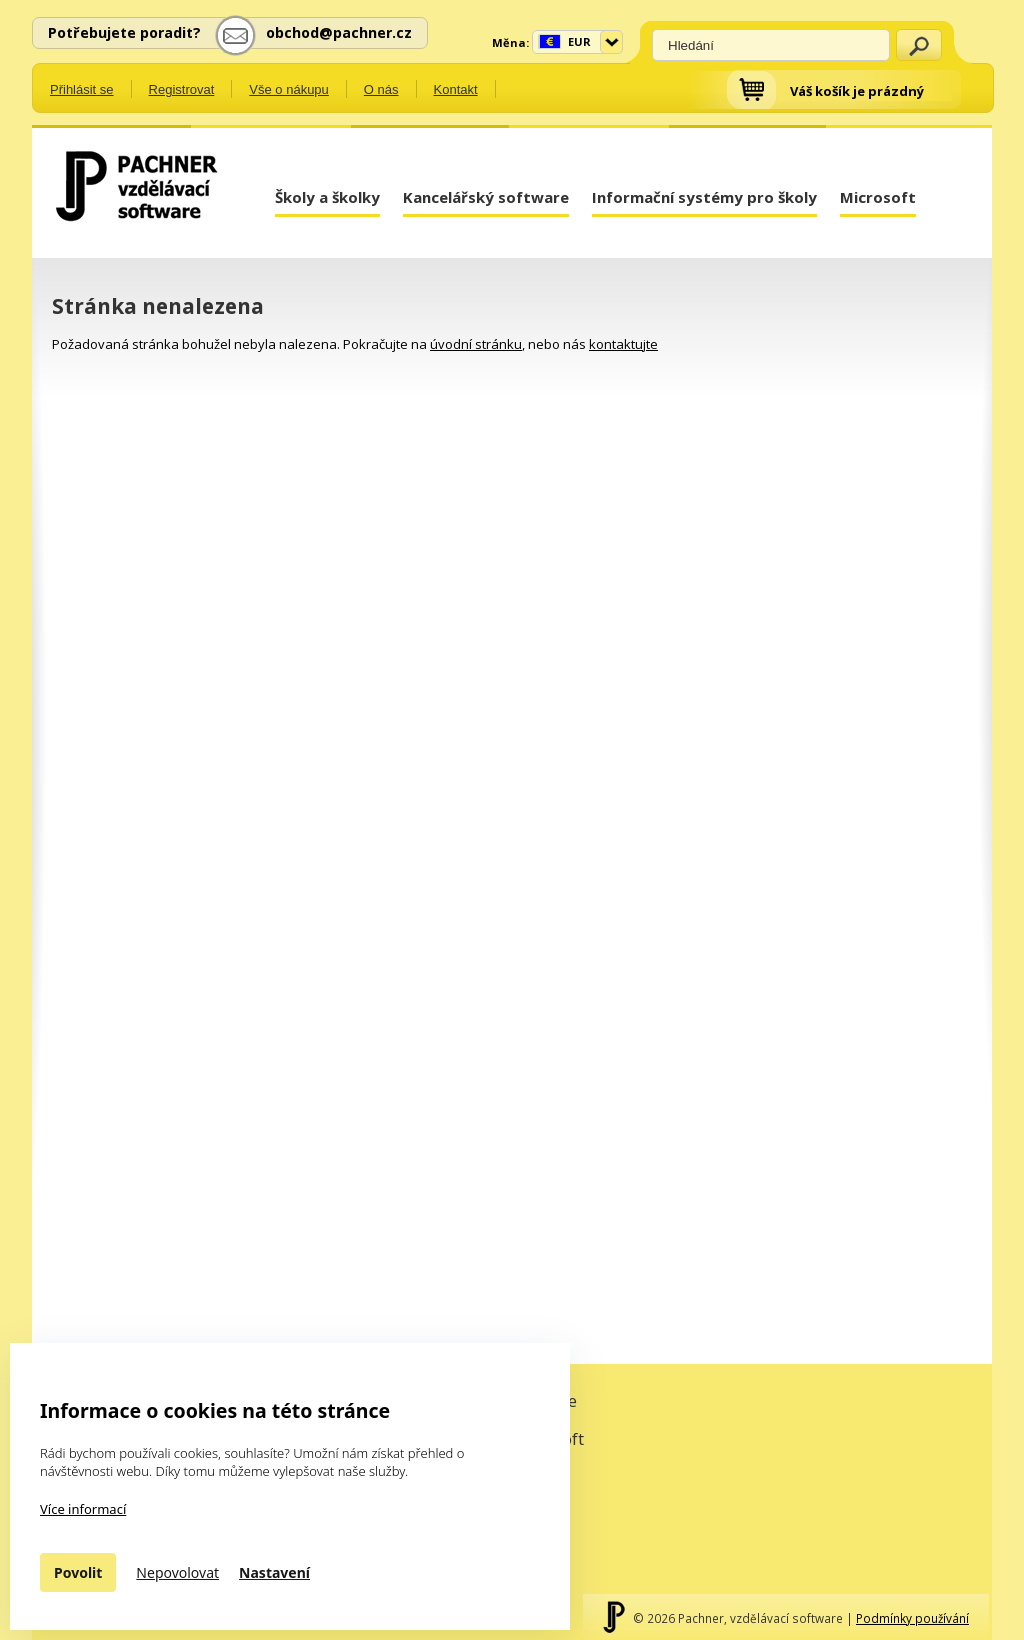 Image resolution: width=1024 pixels, height=1640 pixels. I want to click on Vše o nákupu, so click(289, 89).